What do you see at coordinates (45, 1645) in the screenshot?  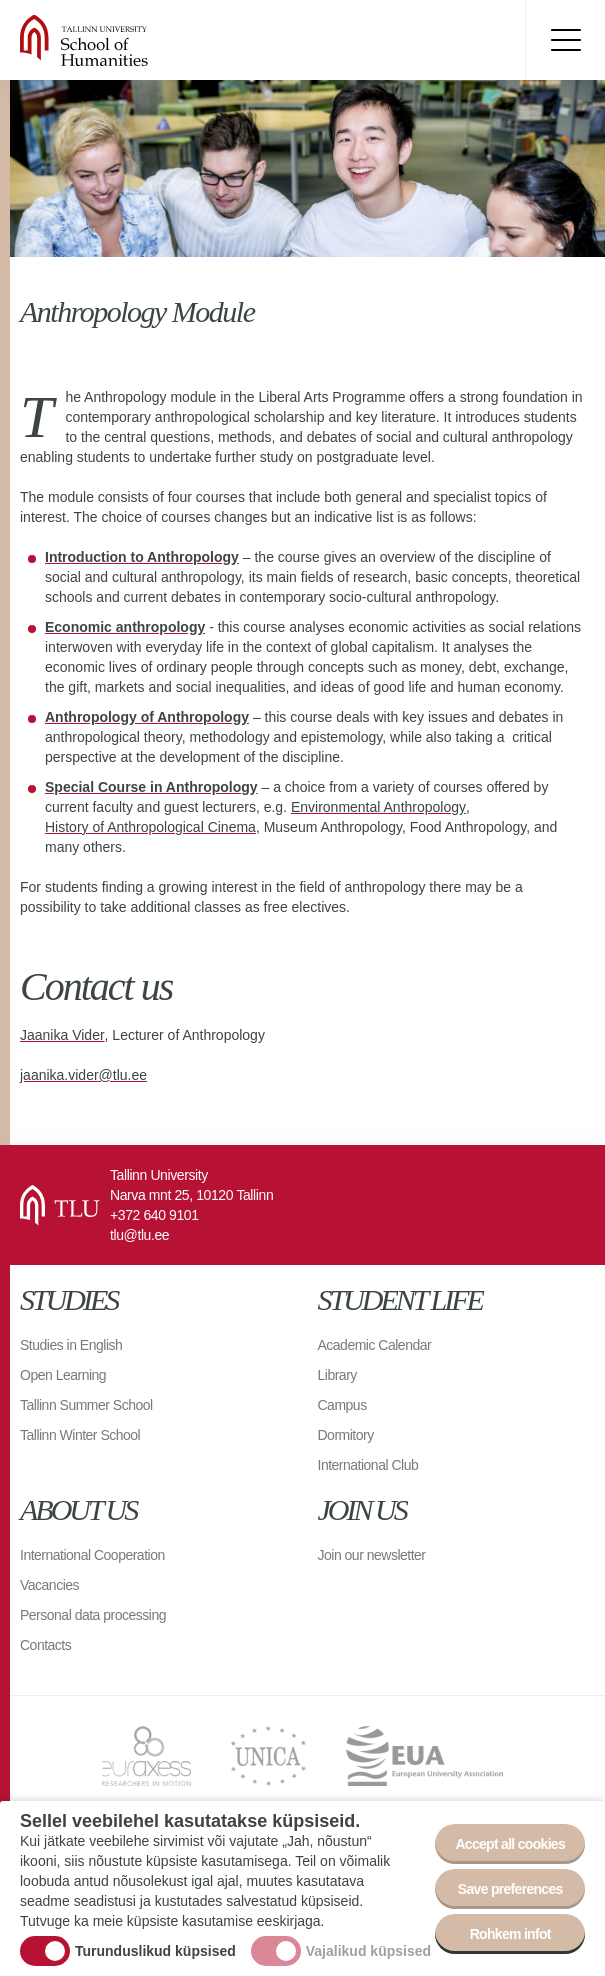 I see `Contacts` at bounding box center [45, 1645].